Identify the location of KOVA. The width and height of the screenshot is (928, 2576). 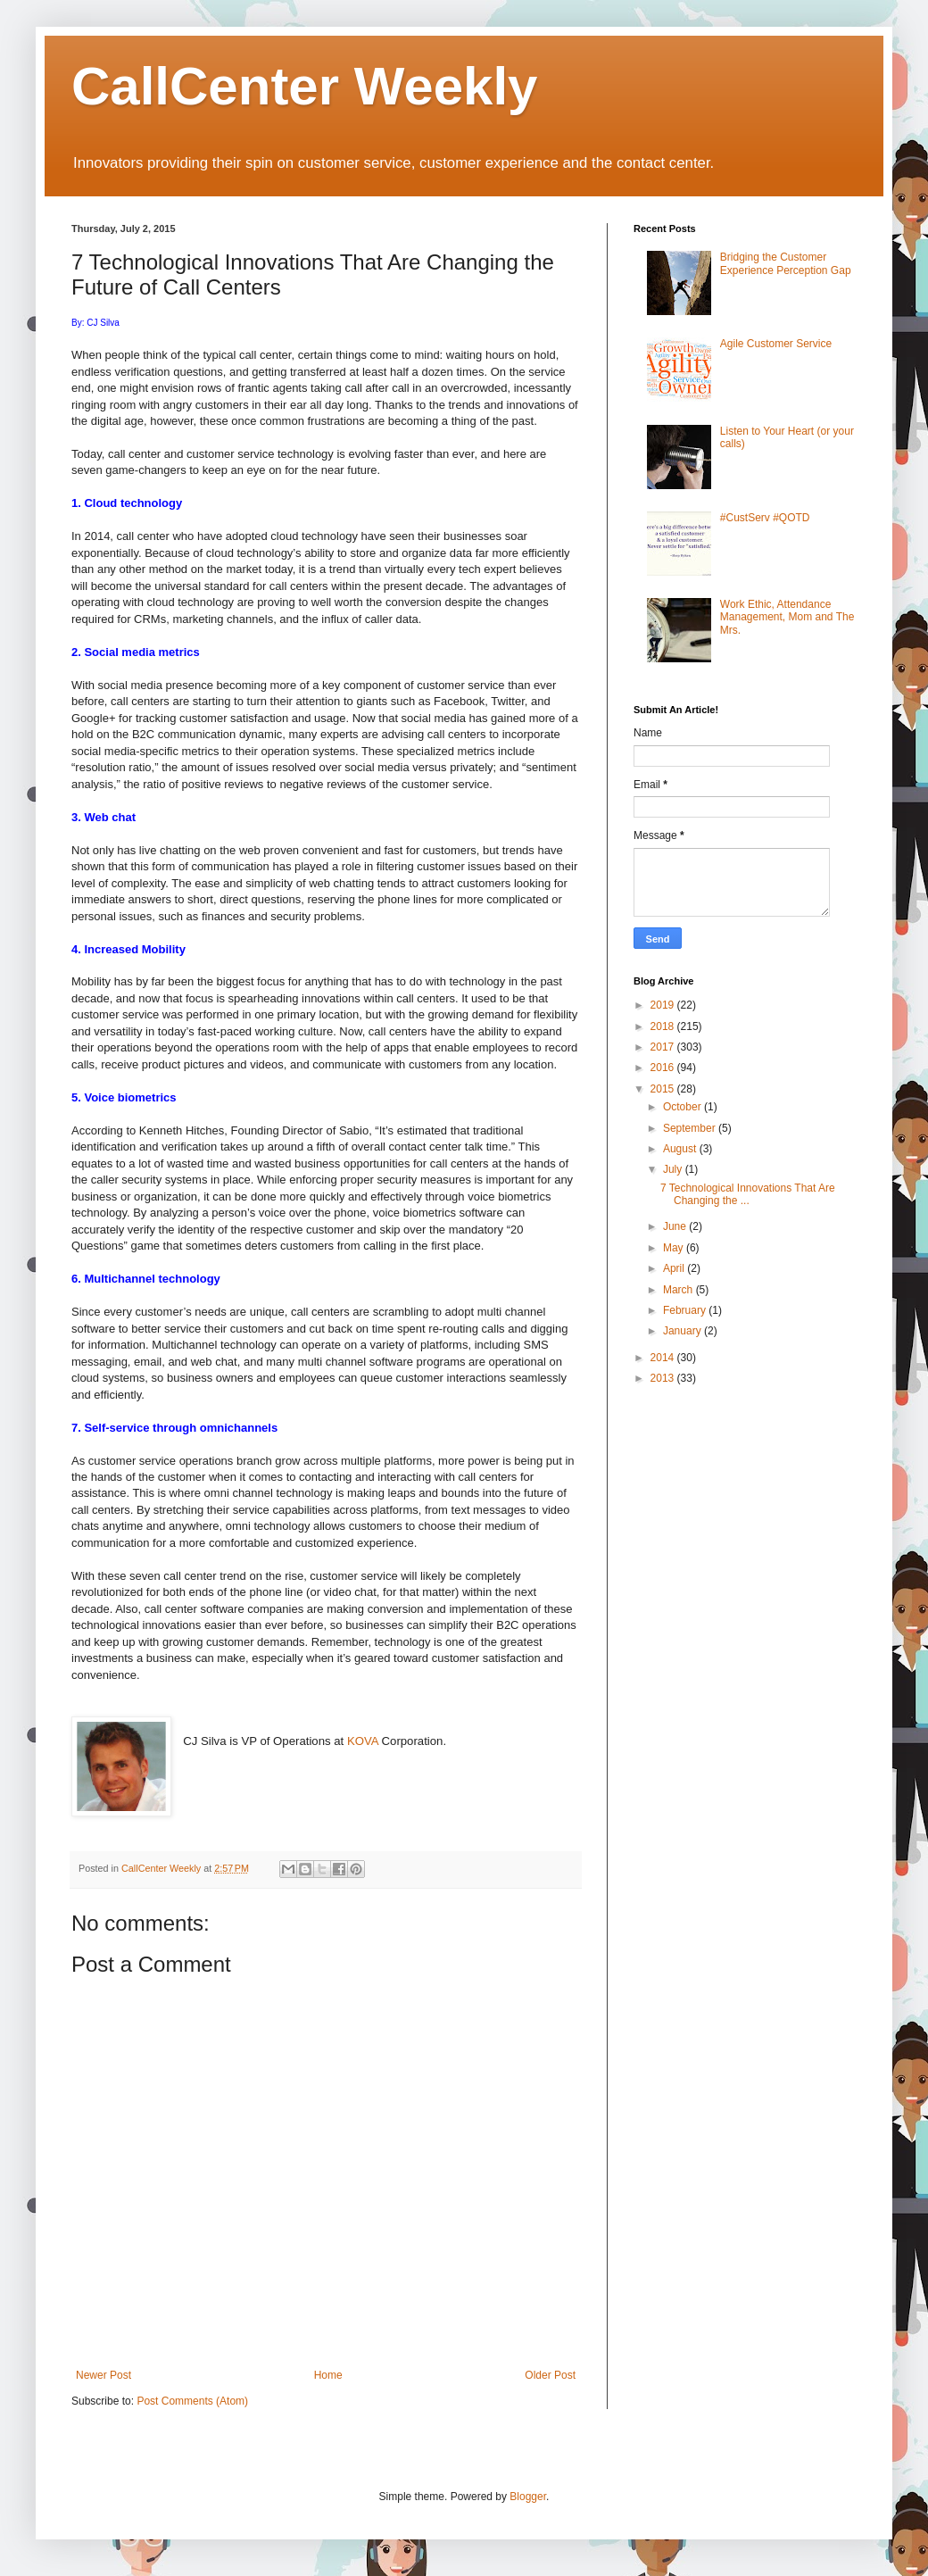
(362, 1741).